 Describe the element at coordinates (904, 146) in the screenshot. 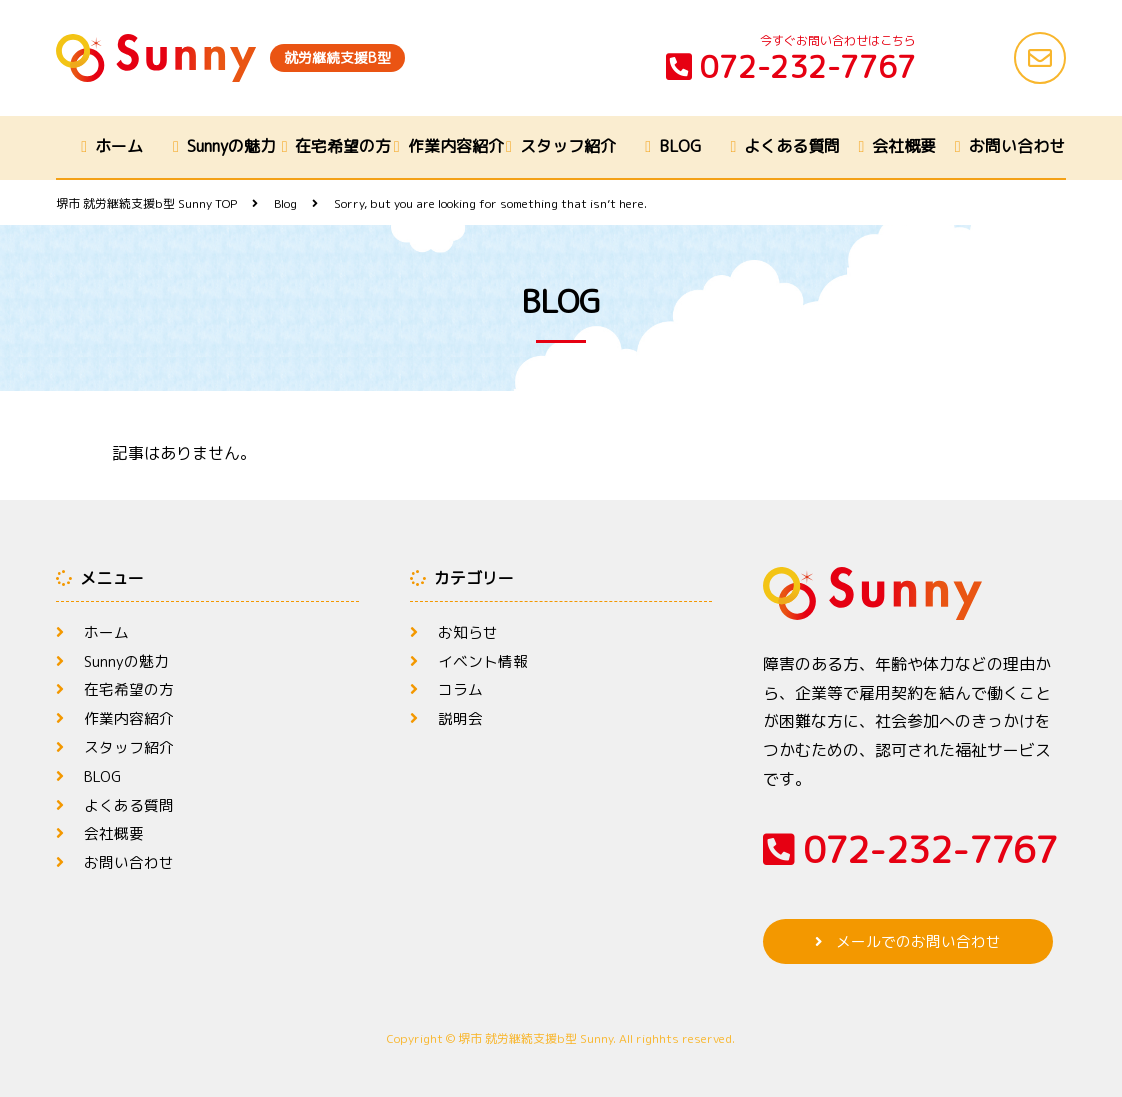

I see `会社概要` at that location.